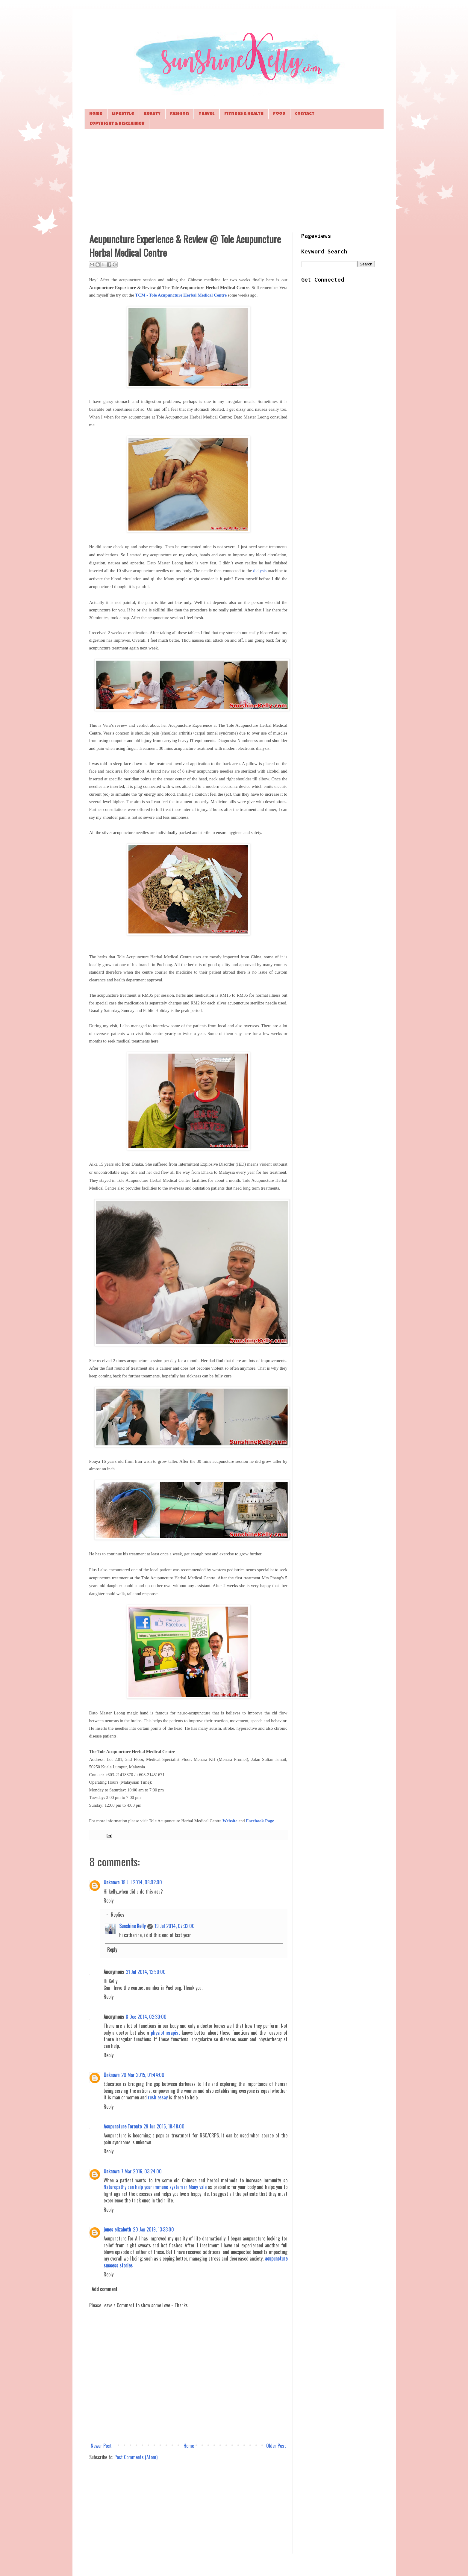 This screenshot has height=2576, width=468. I want to click on Older Post, so click(276, 2445).